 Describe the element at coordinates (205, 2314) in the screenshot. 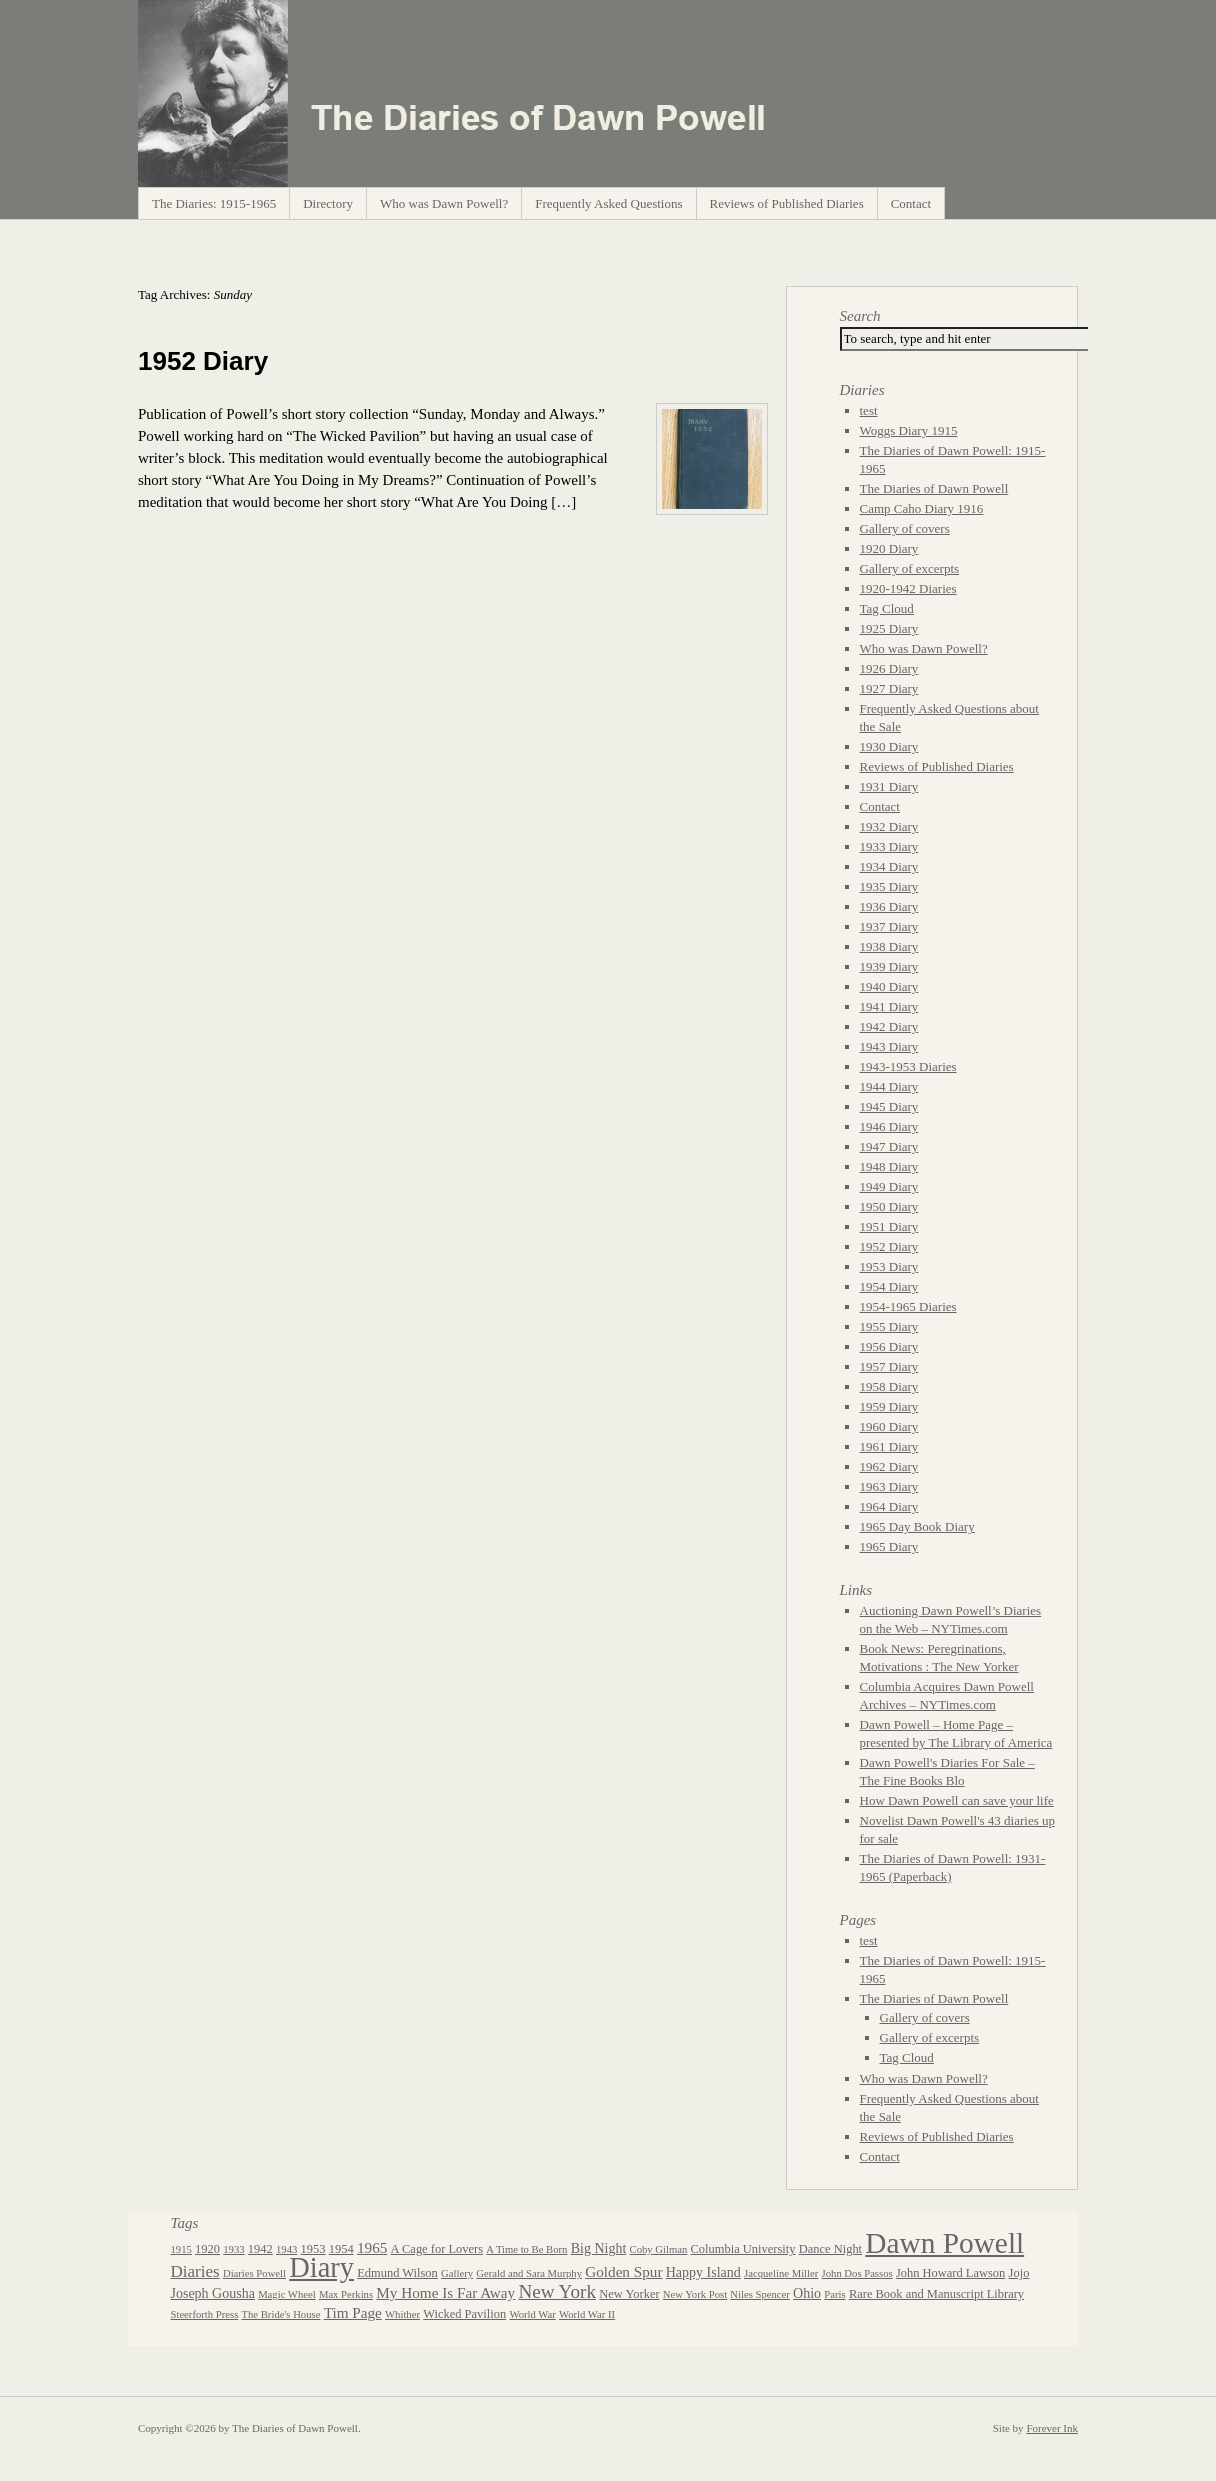

I see `Steerforth Press [Steerforth Press (2 items)]` at that location.